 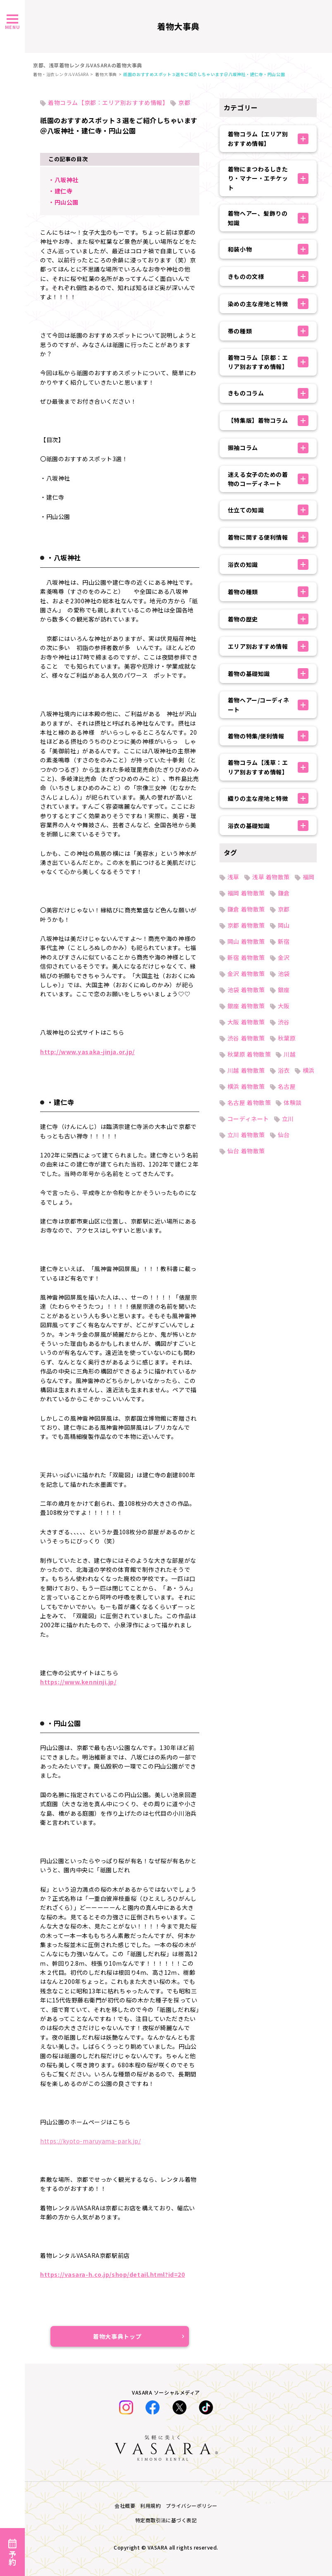 I want to click on https://kyoto-maruyama-park.jp/, so click(x=90, y=2141).